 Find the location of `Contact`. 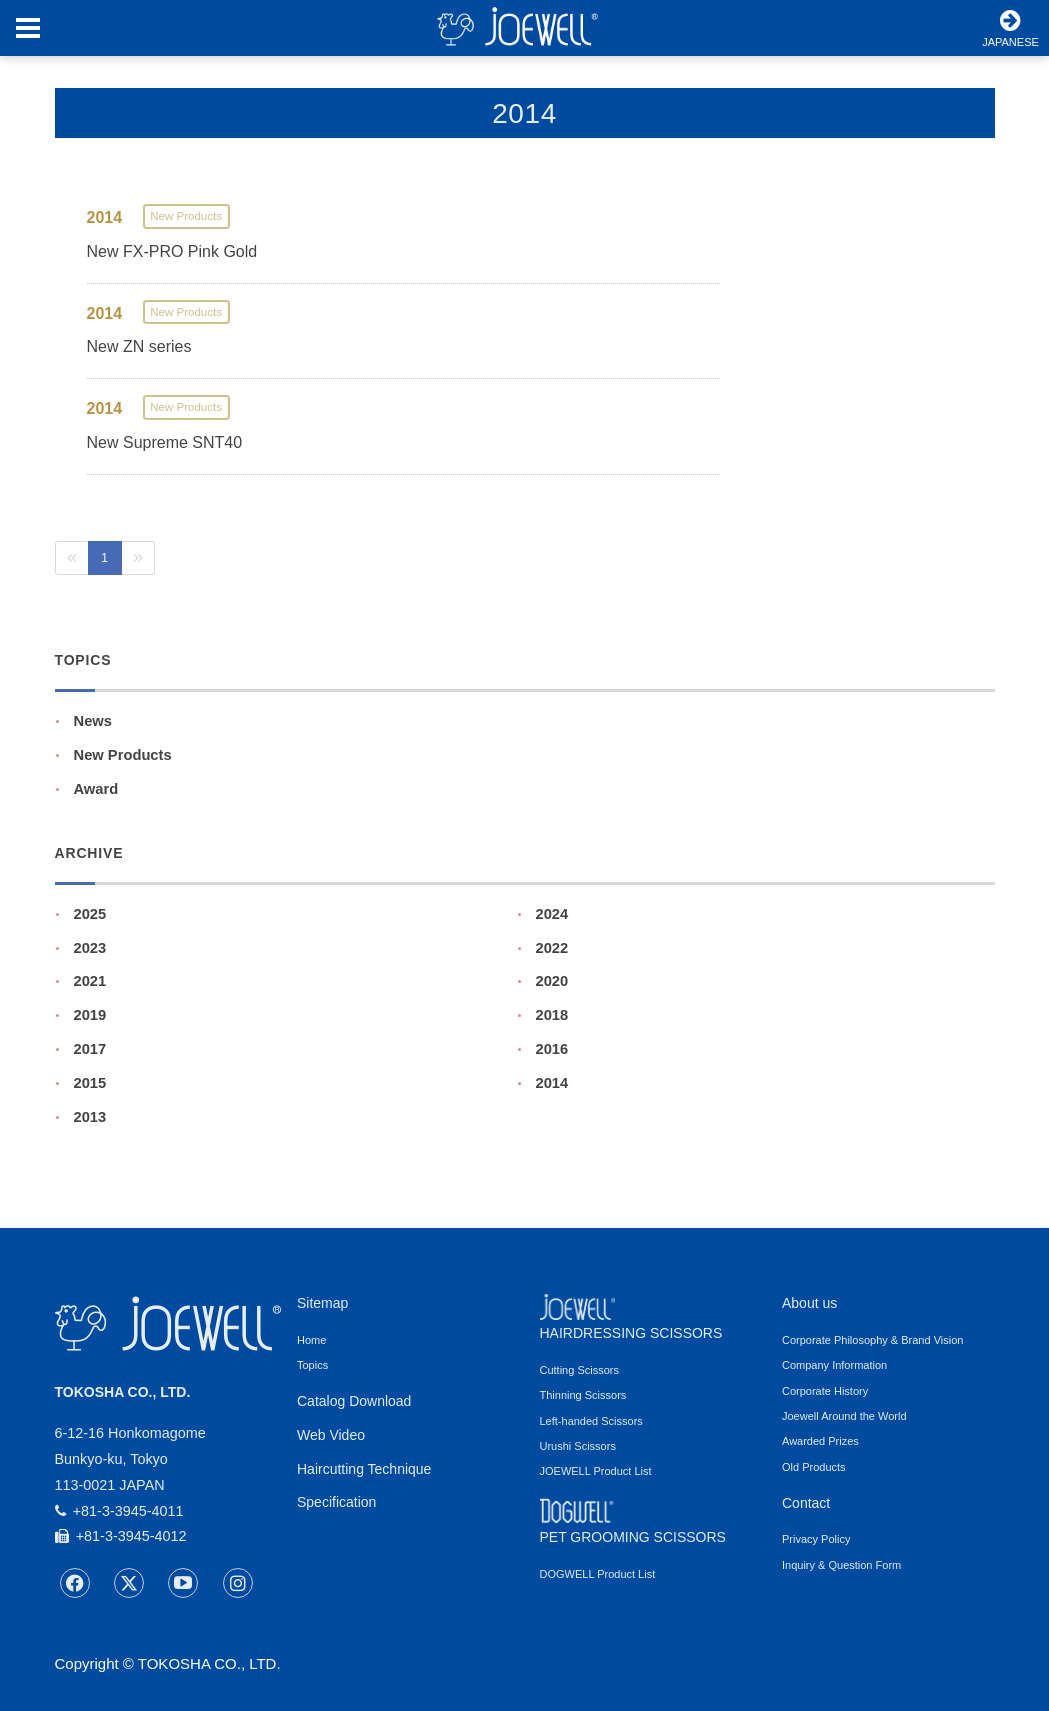

Contact is located at coordinates (806, 1503).